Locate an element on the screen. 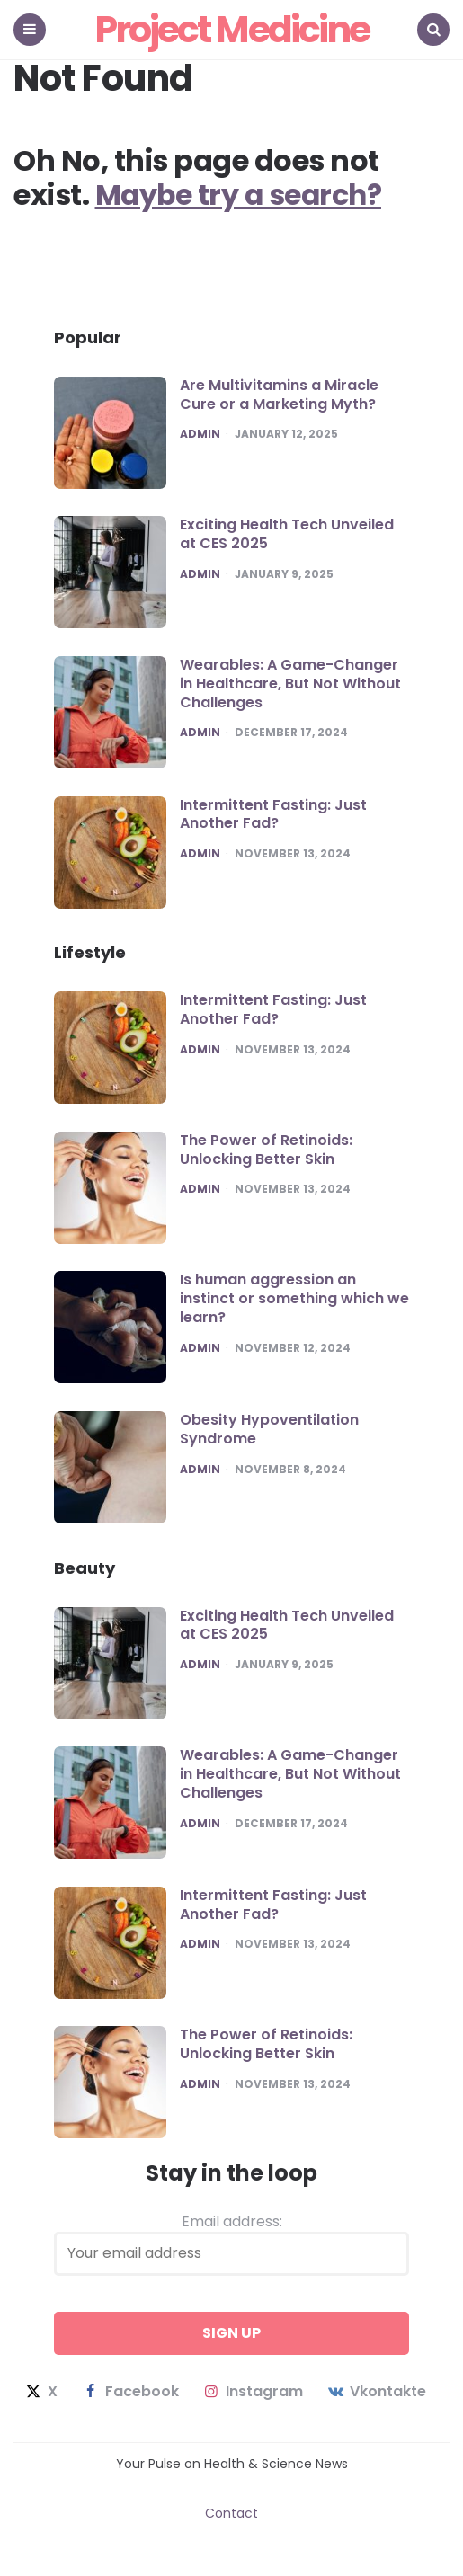 This screenshot has width=463, height=2576. Is human aggression an instinct or something which we learn? is located at coordinates (294, 1298).